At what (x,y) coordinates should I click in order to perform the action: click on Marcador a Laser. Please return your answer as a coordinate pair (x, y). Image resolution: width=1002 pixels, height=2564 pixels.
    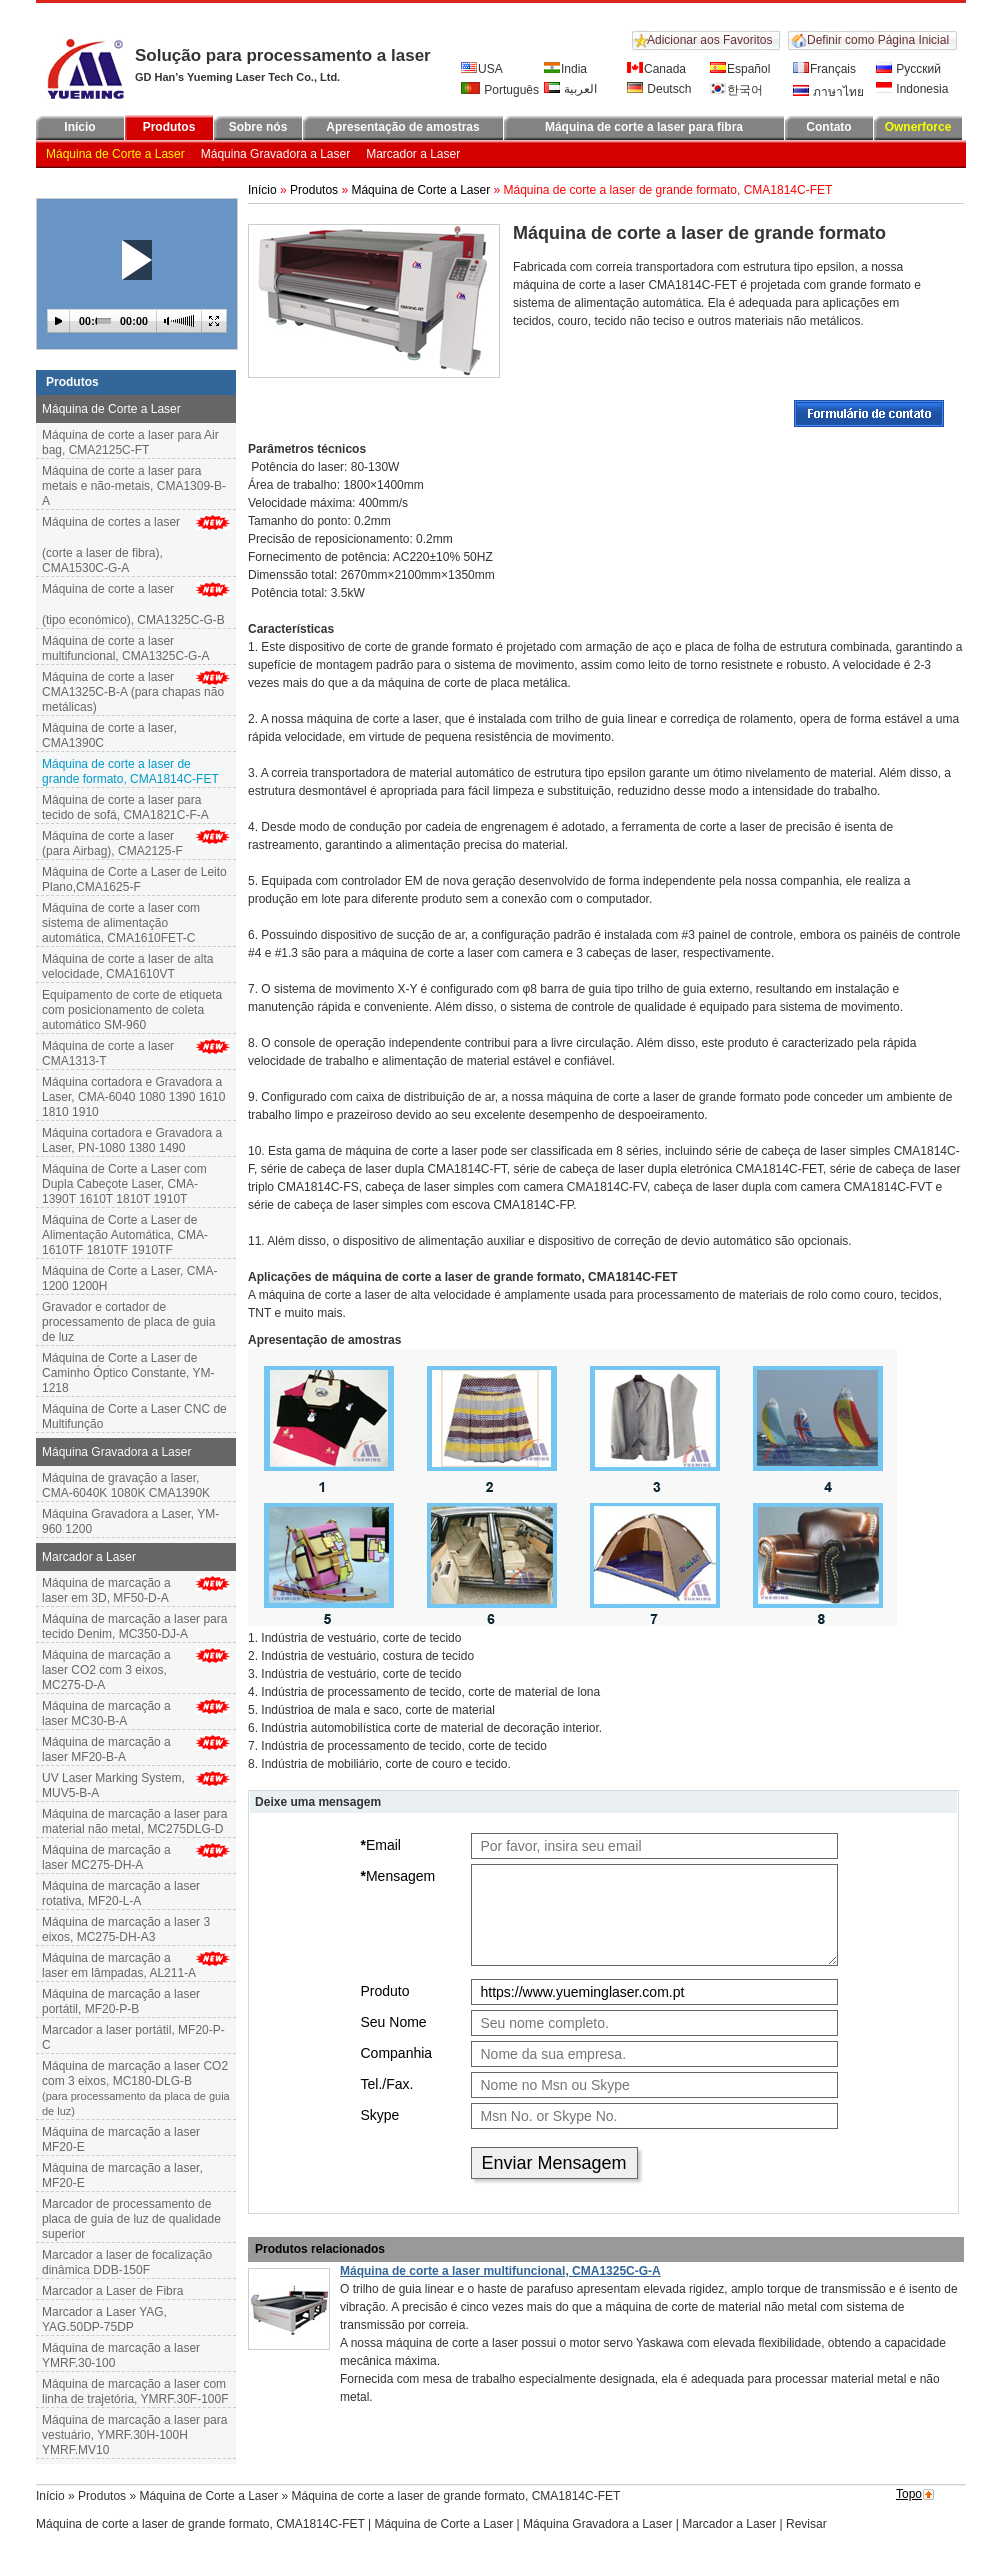
    Looking at the image, I should click on (413, 154).